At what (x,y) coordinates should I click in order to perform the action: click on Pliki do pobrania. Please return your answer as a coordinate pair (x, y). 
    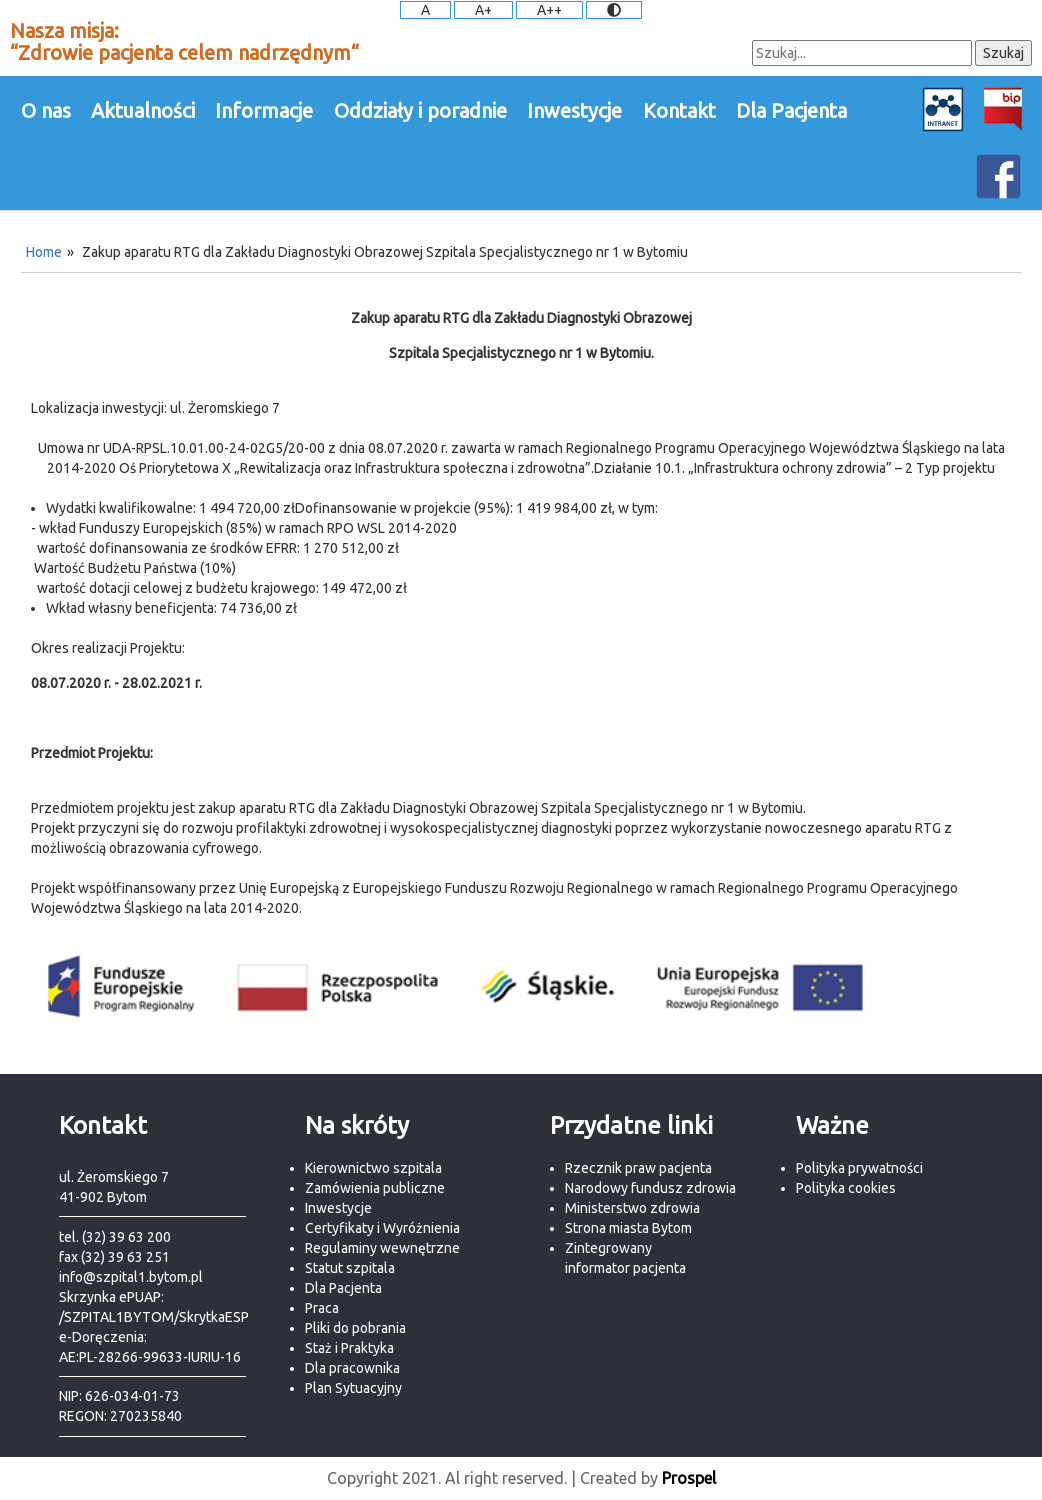
    Looking at the image, I should click on (355, 1328).